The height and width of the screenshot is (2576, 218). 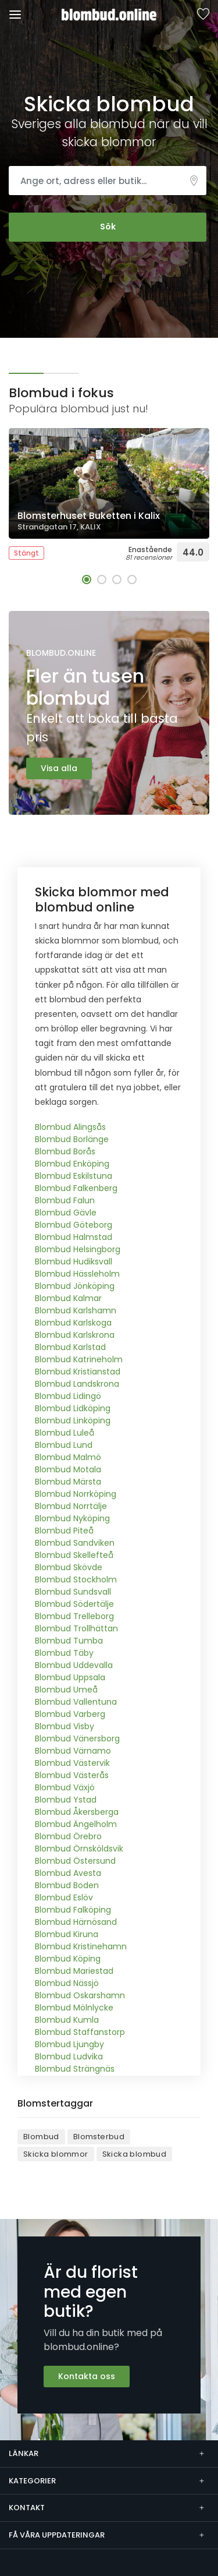 I want to click on Blombud Södertälje, so click(x=74, y=1604).